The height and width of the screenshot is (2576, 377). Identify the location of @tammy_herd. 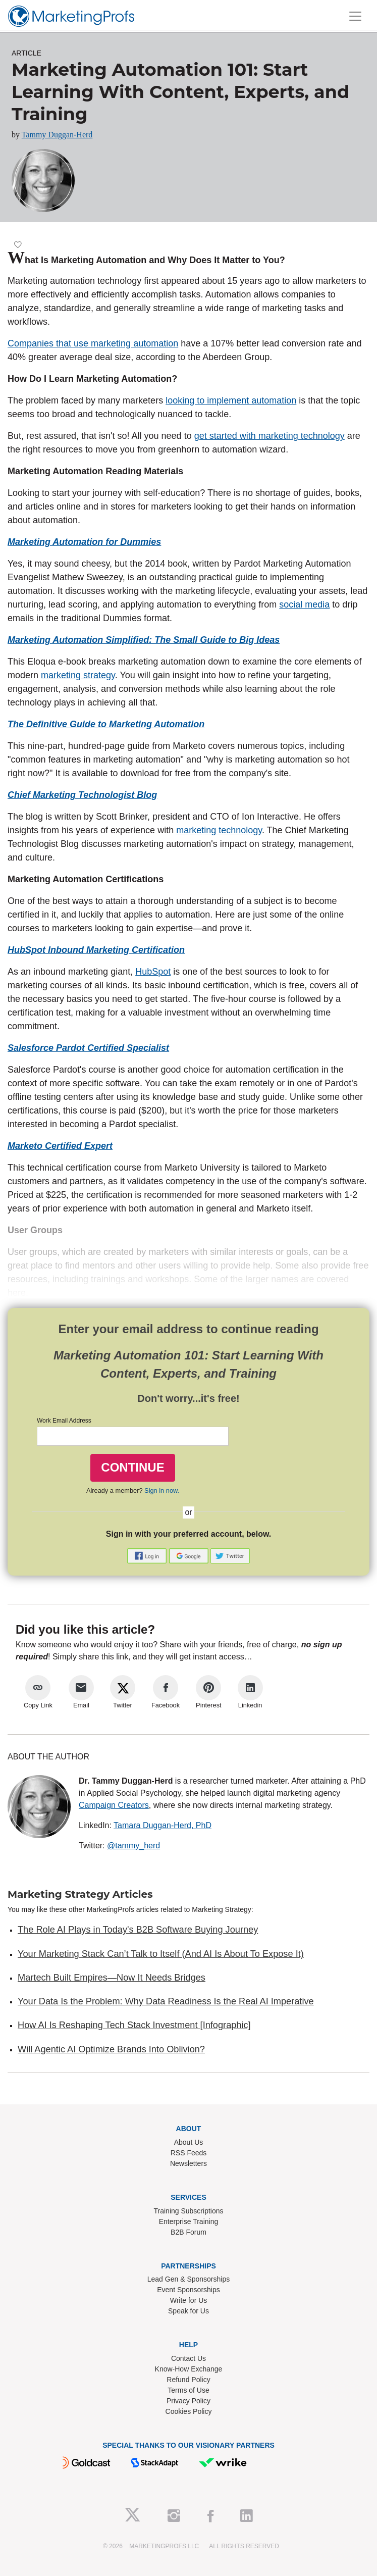
(133, 1845).